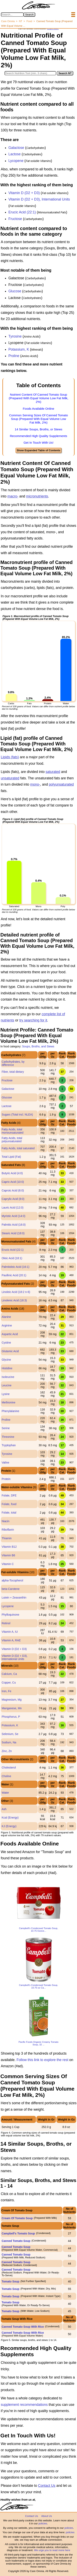  I want to click on Riboflavin, so click(8, 1529).